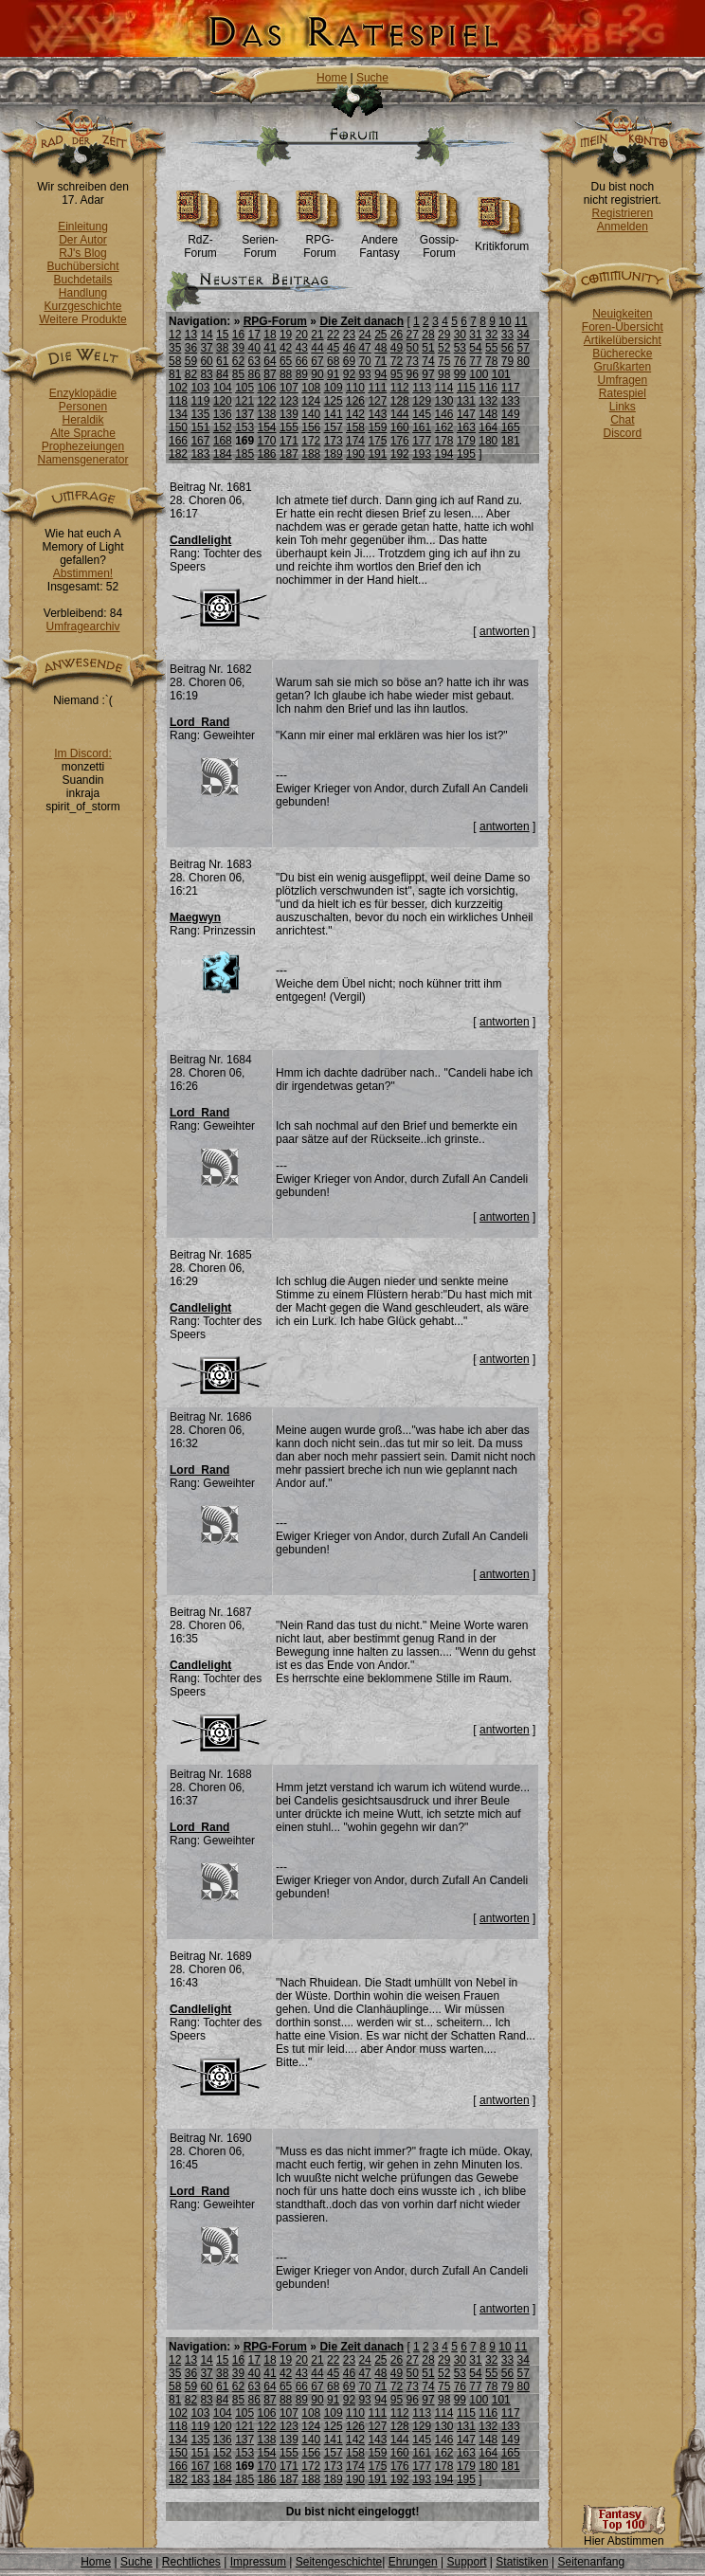 The image size is (705, 2576). Describe the element at coordinates (178, 414) in the screenshot. I see `134` at that location.